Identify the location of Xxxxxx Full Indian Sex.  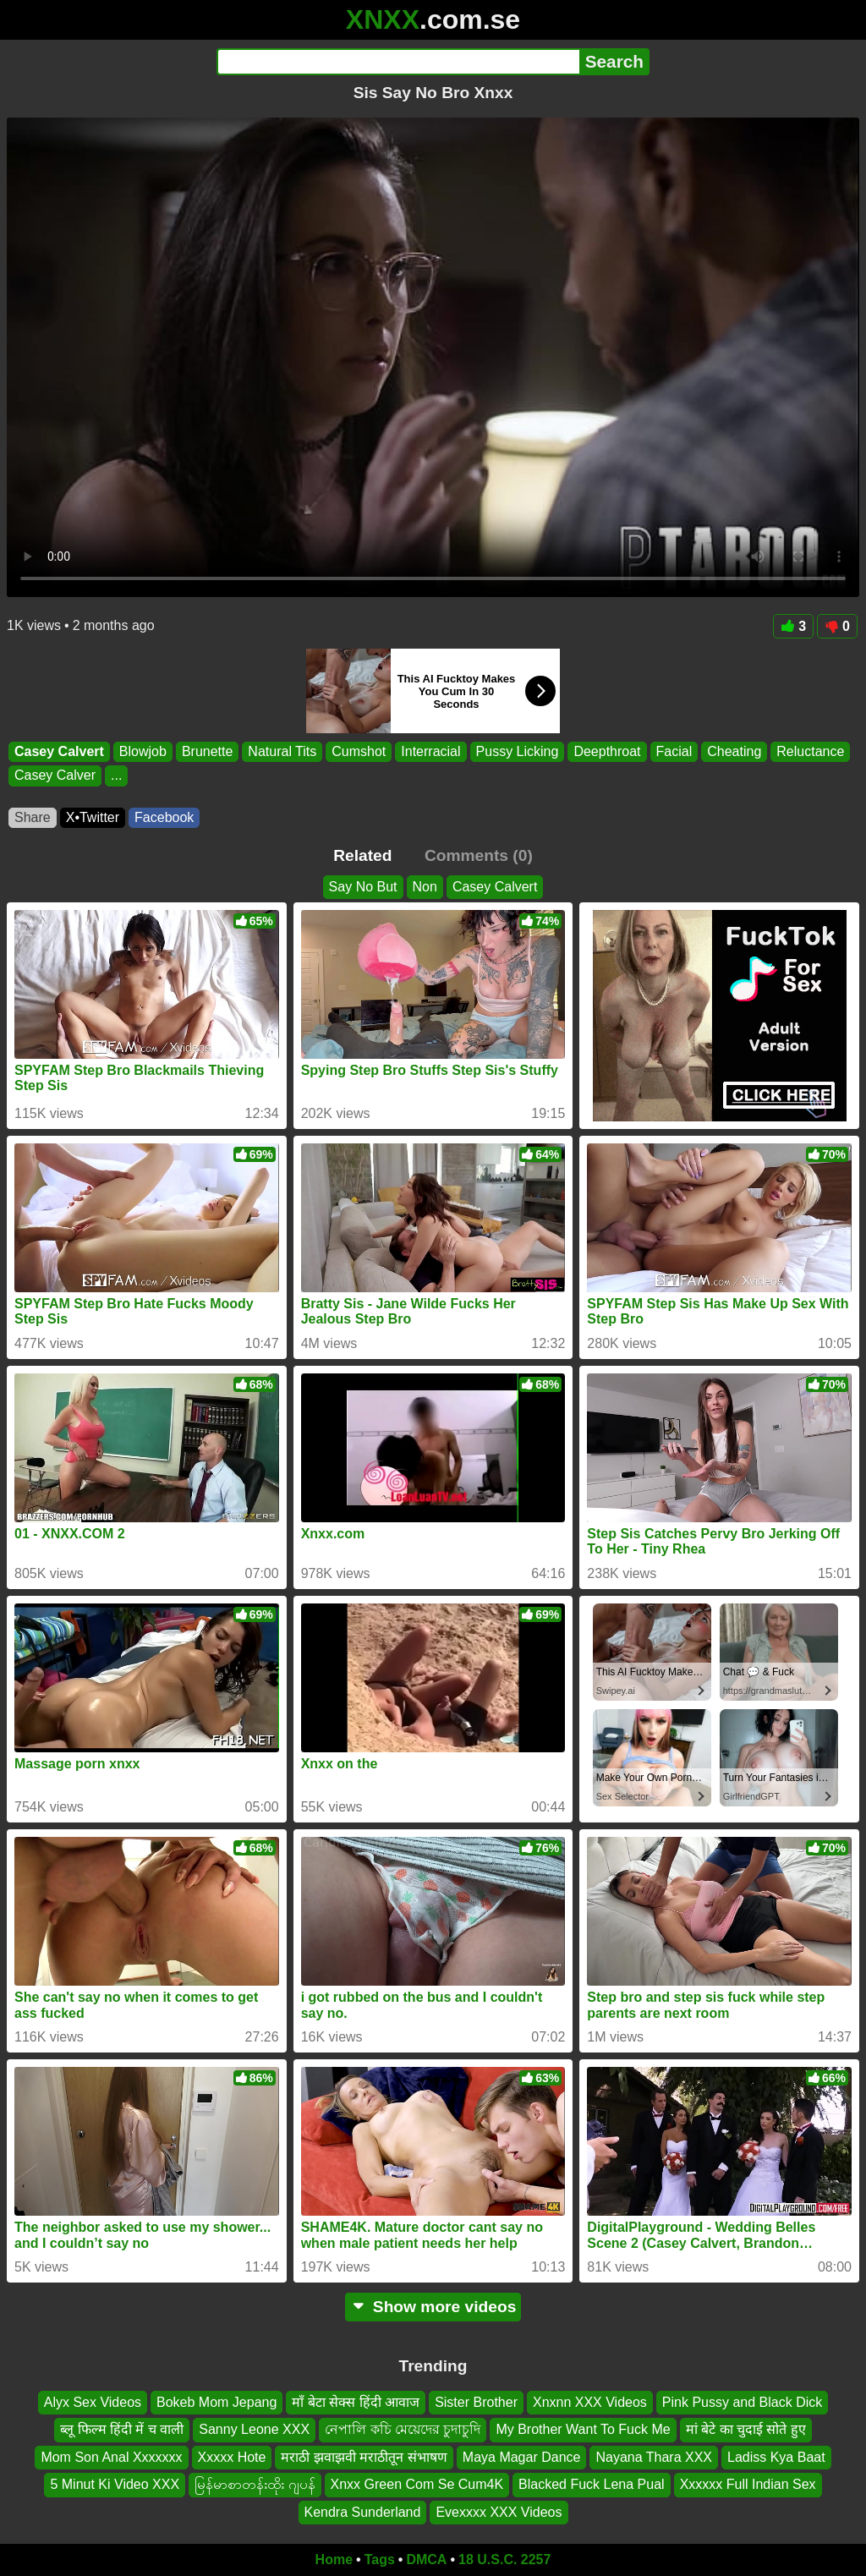
(748, 2485).